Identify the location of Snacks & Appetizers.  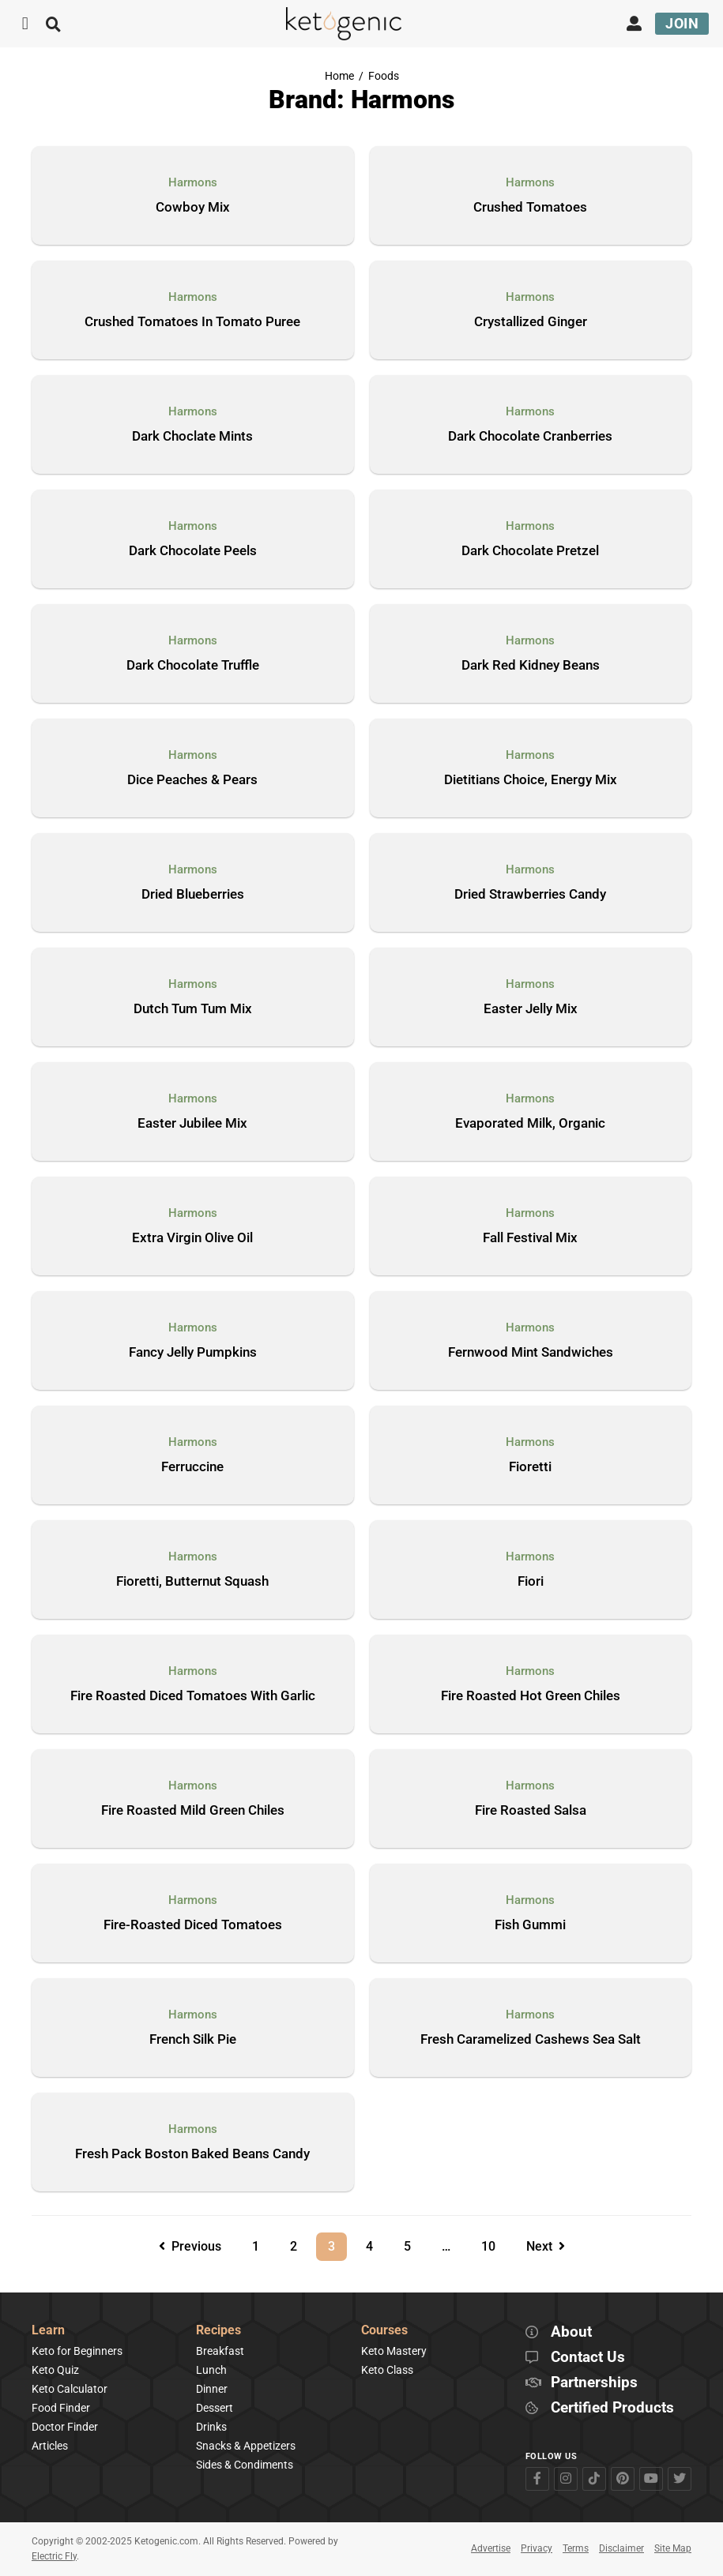
(246, 2445).